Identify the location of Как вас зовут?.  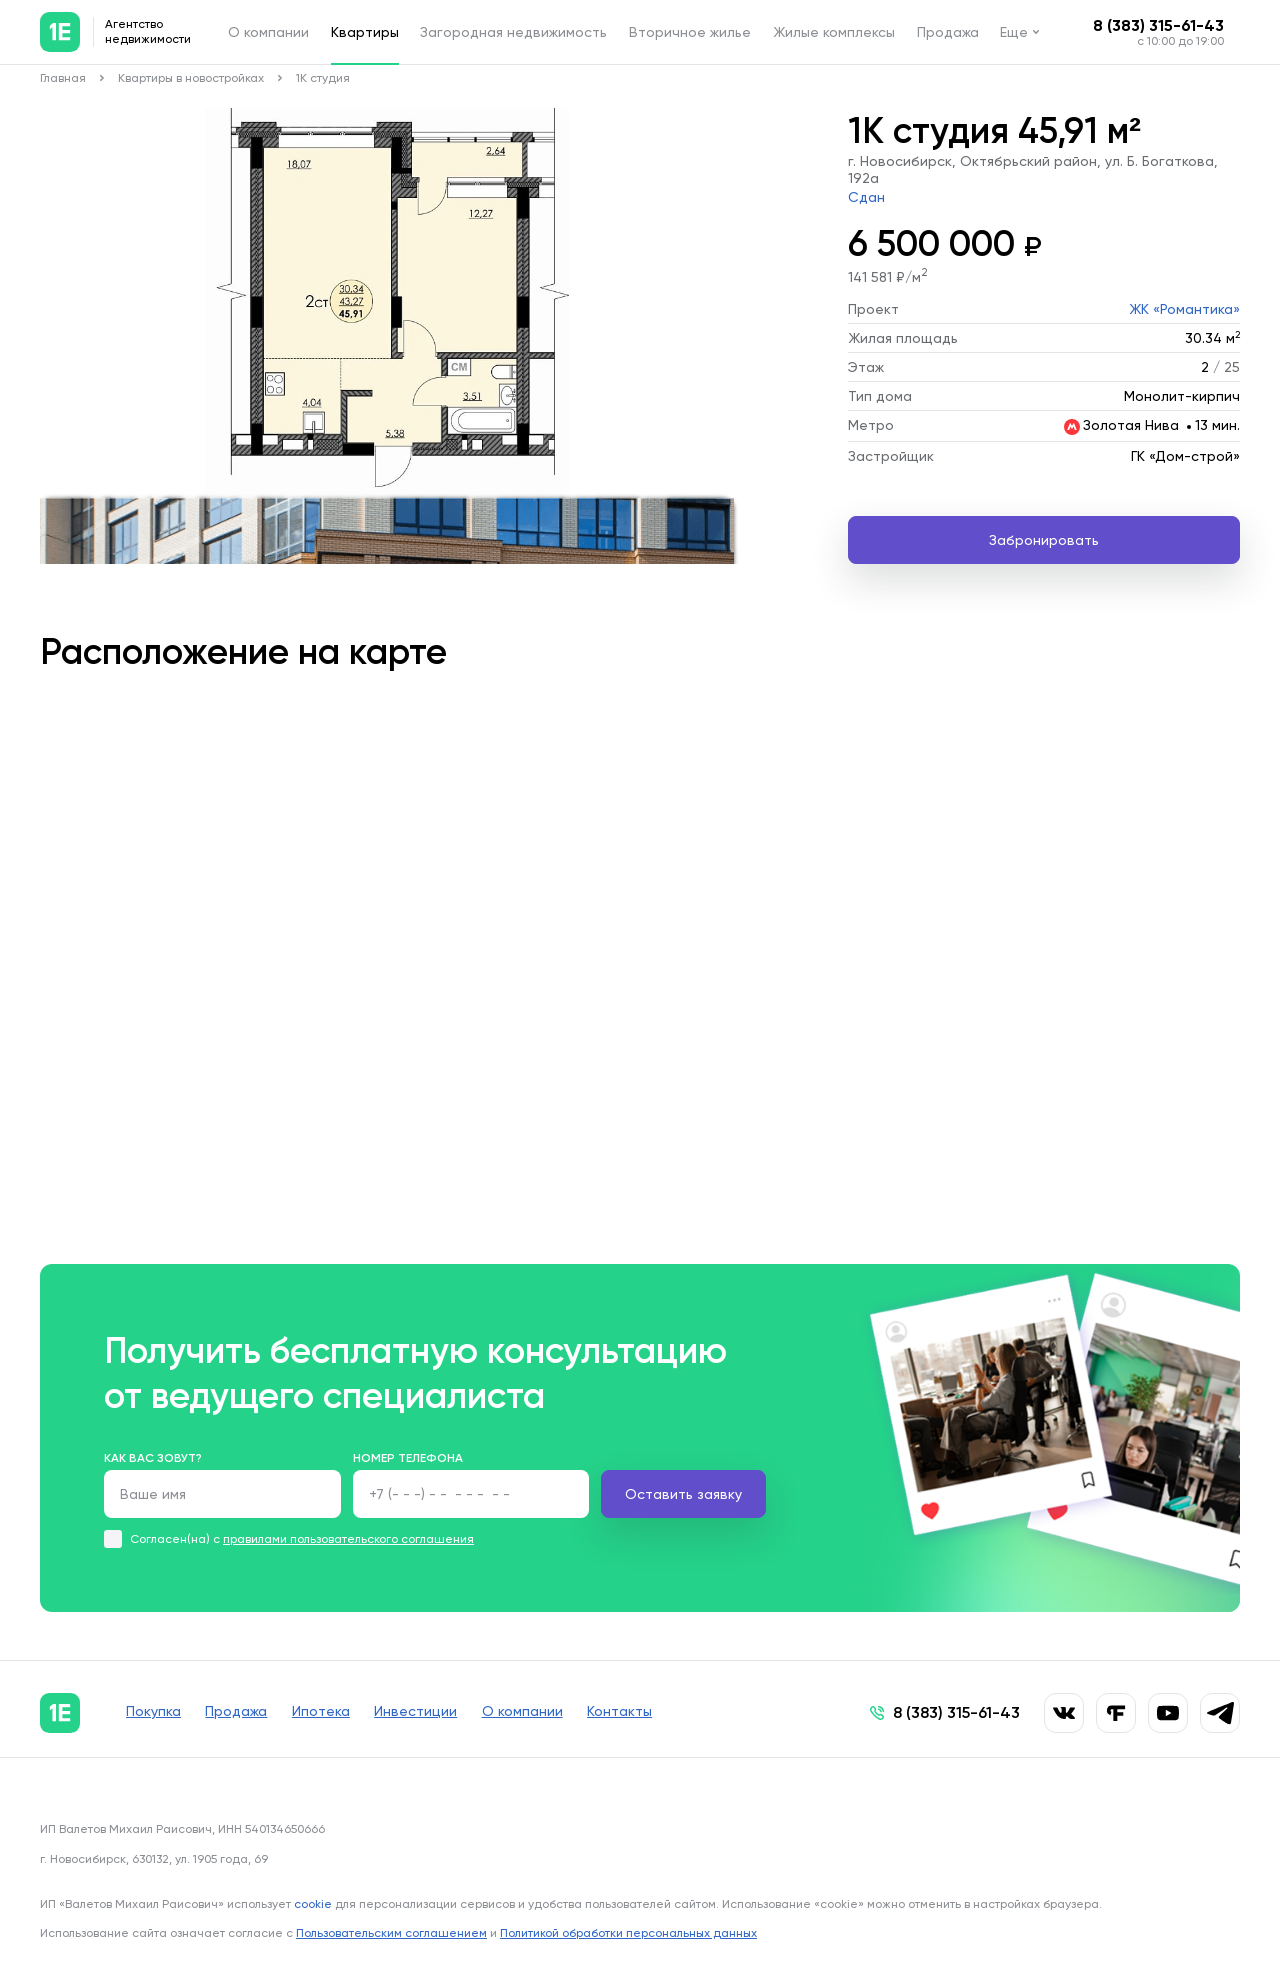
(153, 1458).